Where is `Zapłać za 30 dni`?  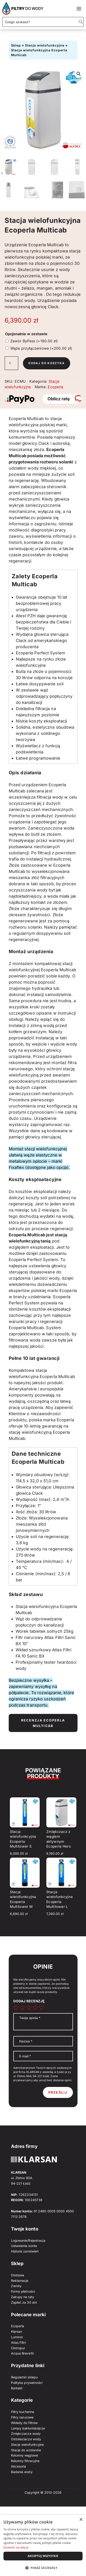
Zapłać za 30 dni is located at coordinates (24, 2302).